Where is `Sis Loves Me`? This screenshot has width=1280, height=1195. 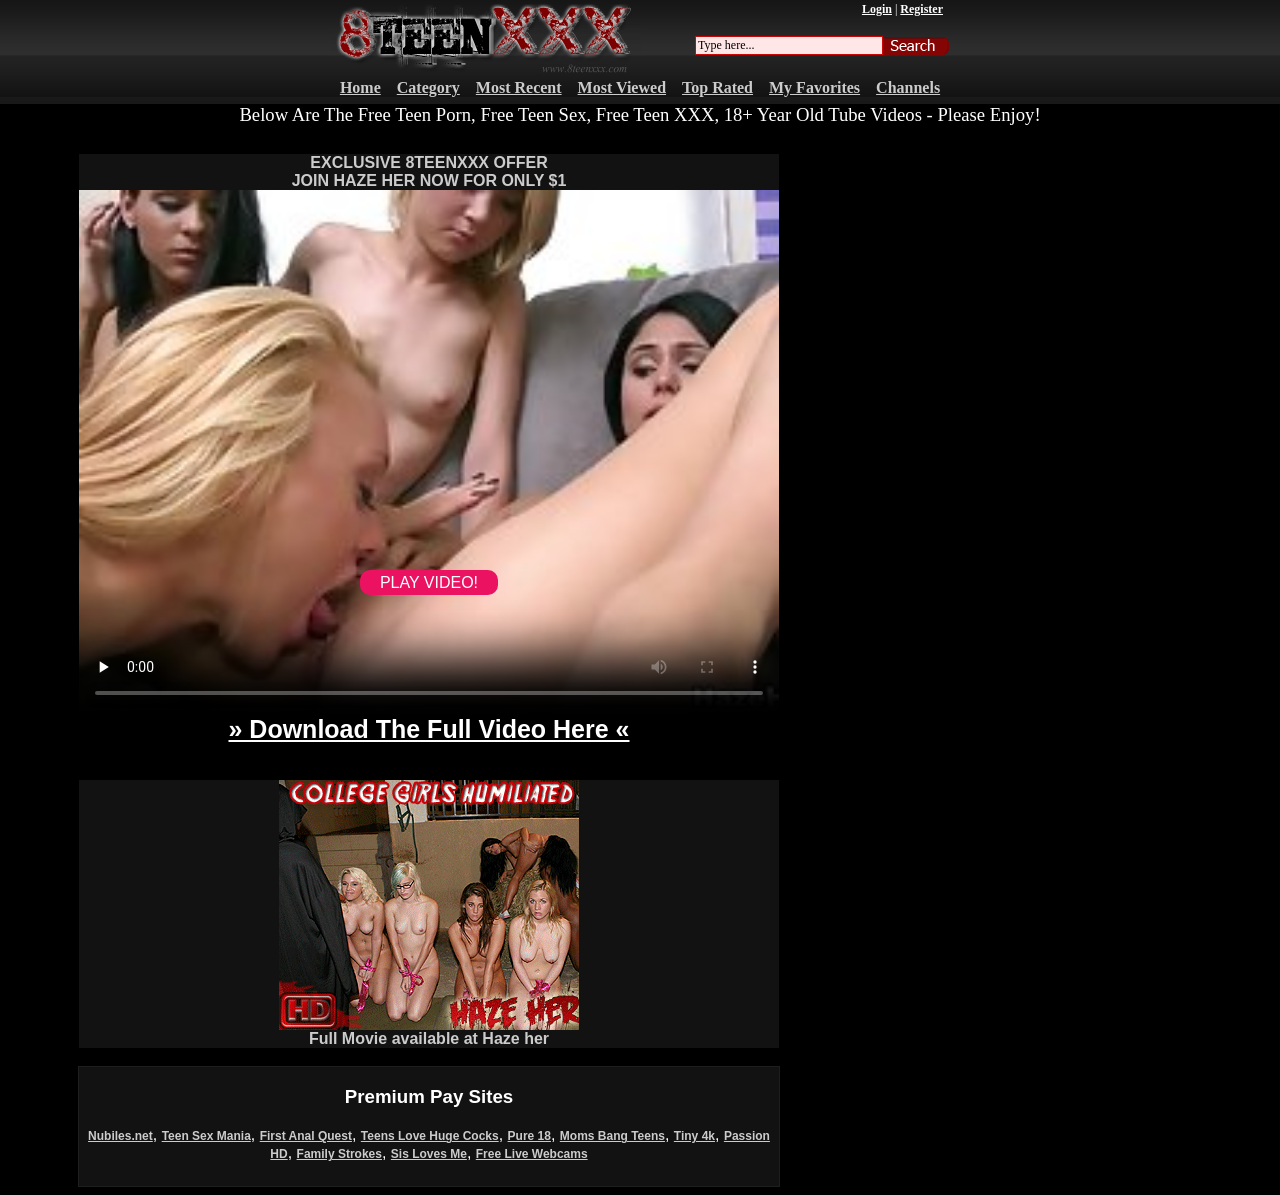 Sis Loves Me is located at coordinates (429, 1154).